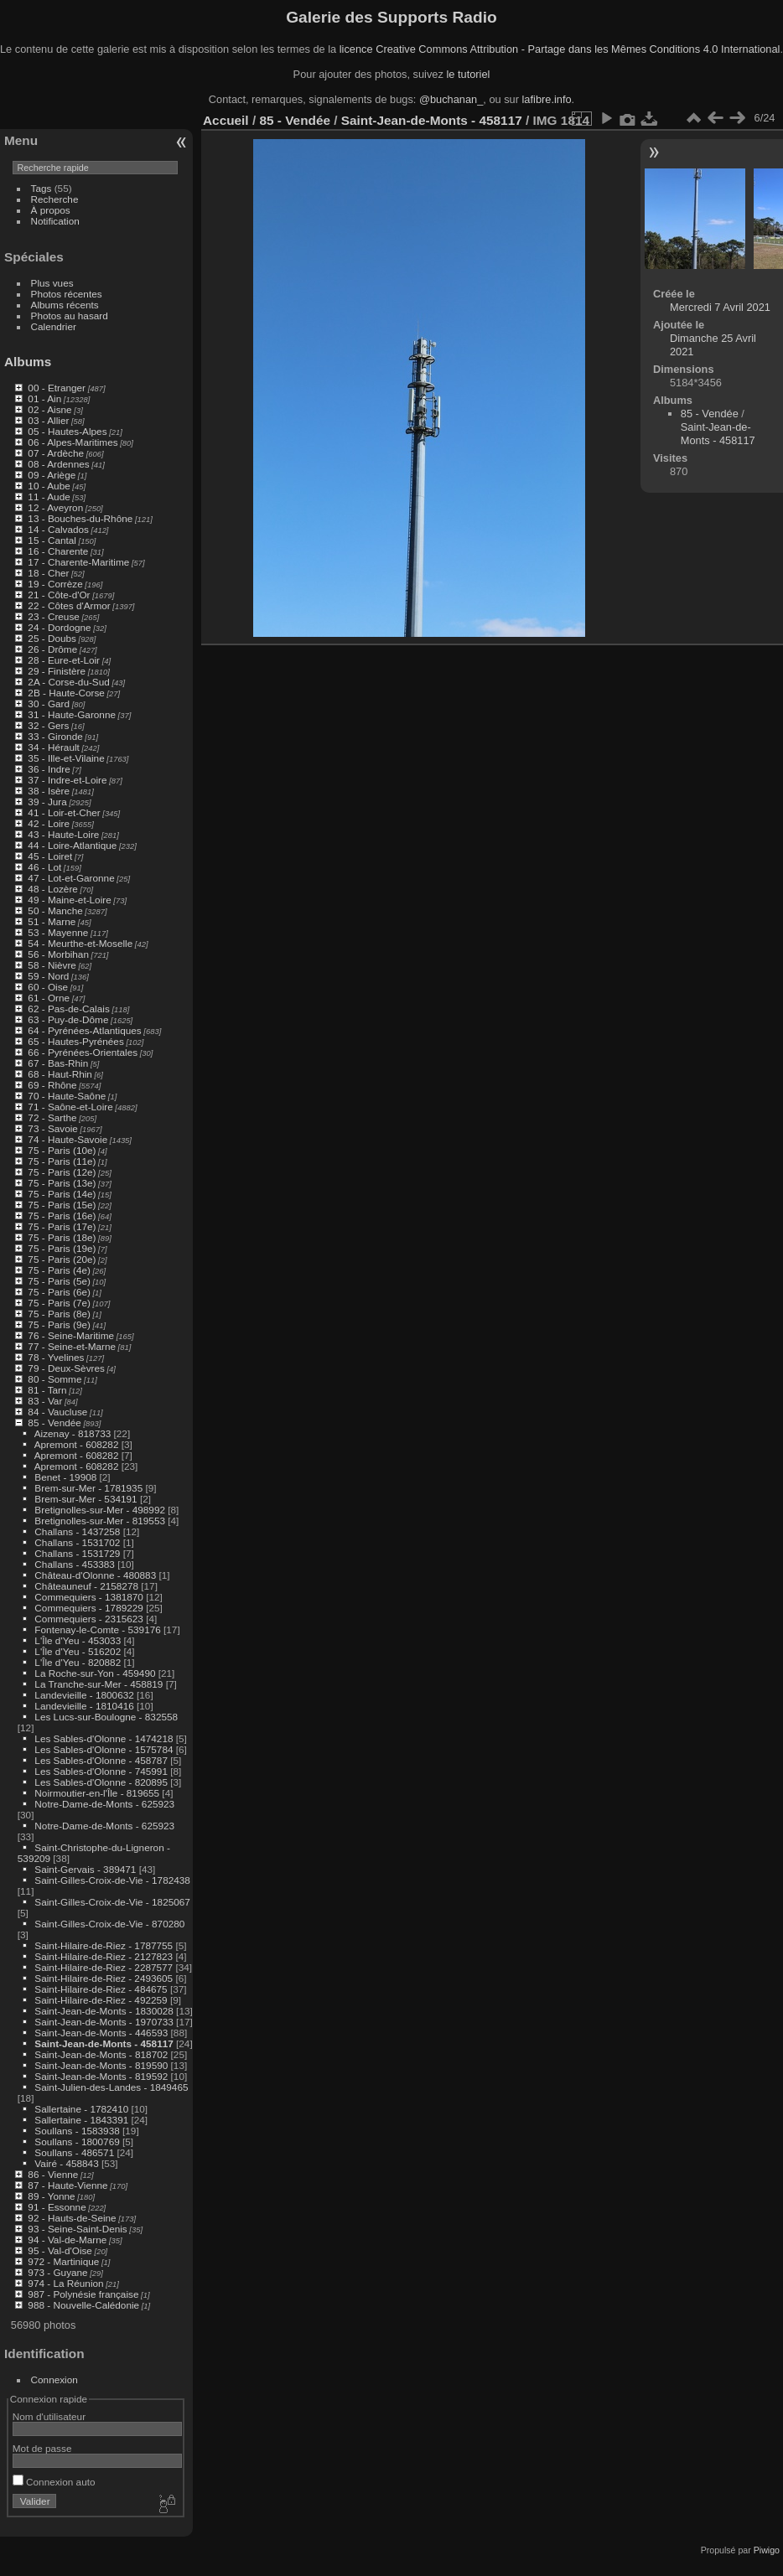 Image resolution: width=783 pixels, height=2576 pixels. What do you see at coordinates (62, 1215) in the screenshot?
I see `75 - Paris (16e)` at bounding box center [62, 1215].